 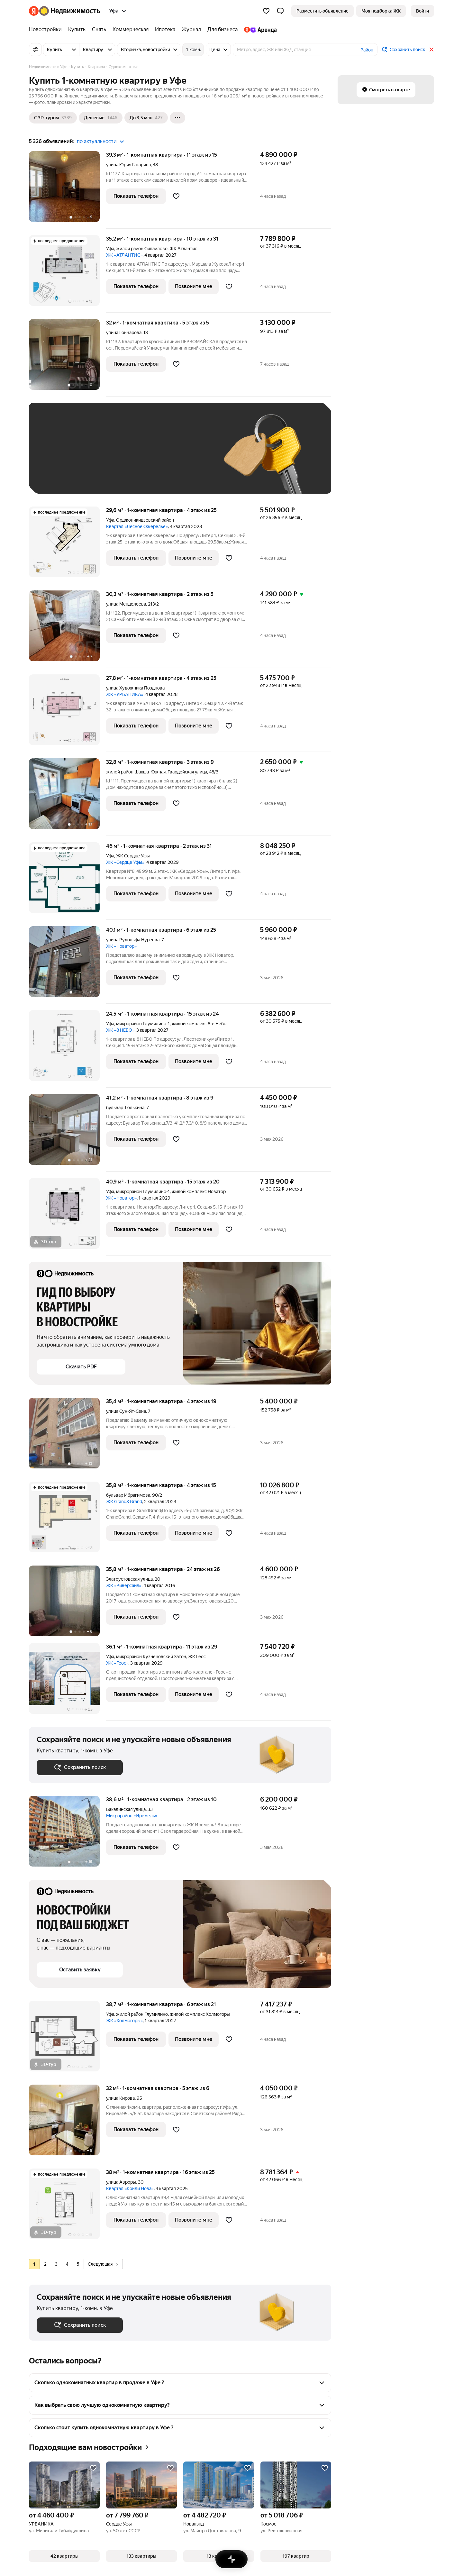 I want to click on бульвар Ибрагимова, so click(x=128, y=1495).